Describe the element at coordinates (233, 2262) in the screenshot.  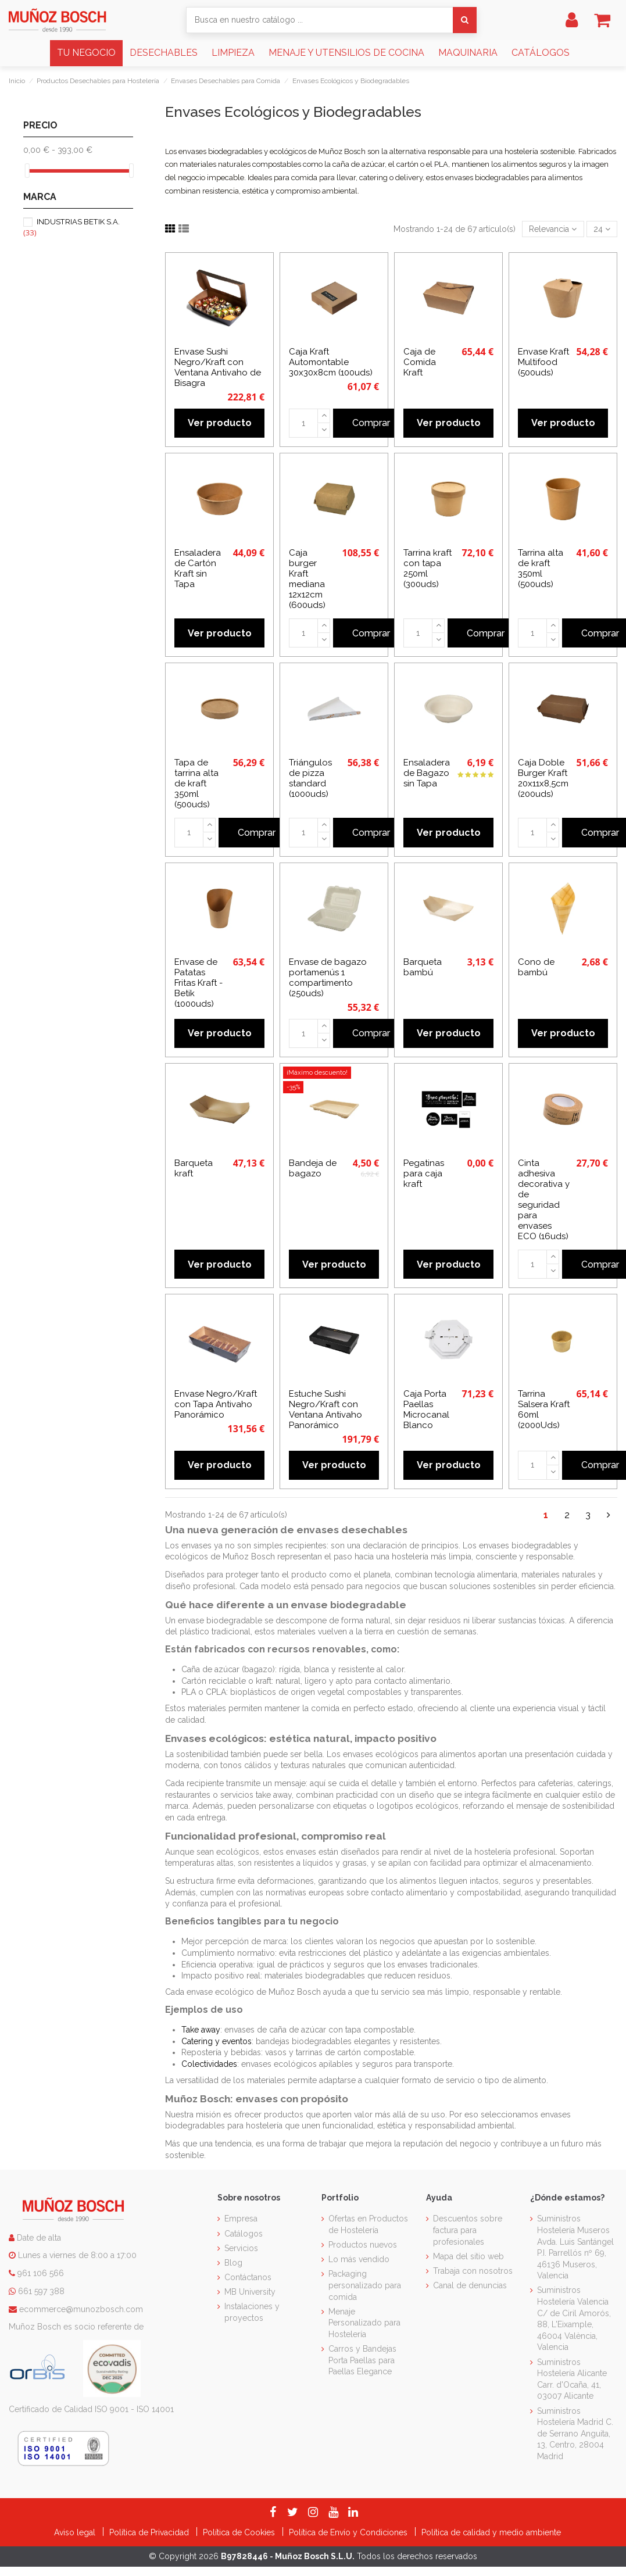
I see `Blog` at that location.